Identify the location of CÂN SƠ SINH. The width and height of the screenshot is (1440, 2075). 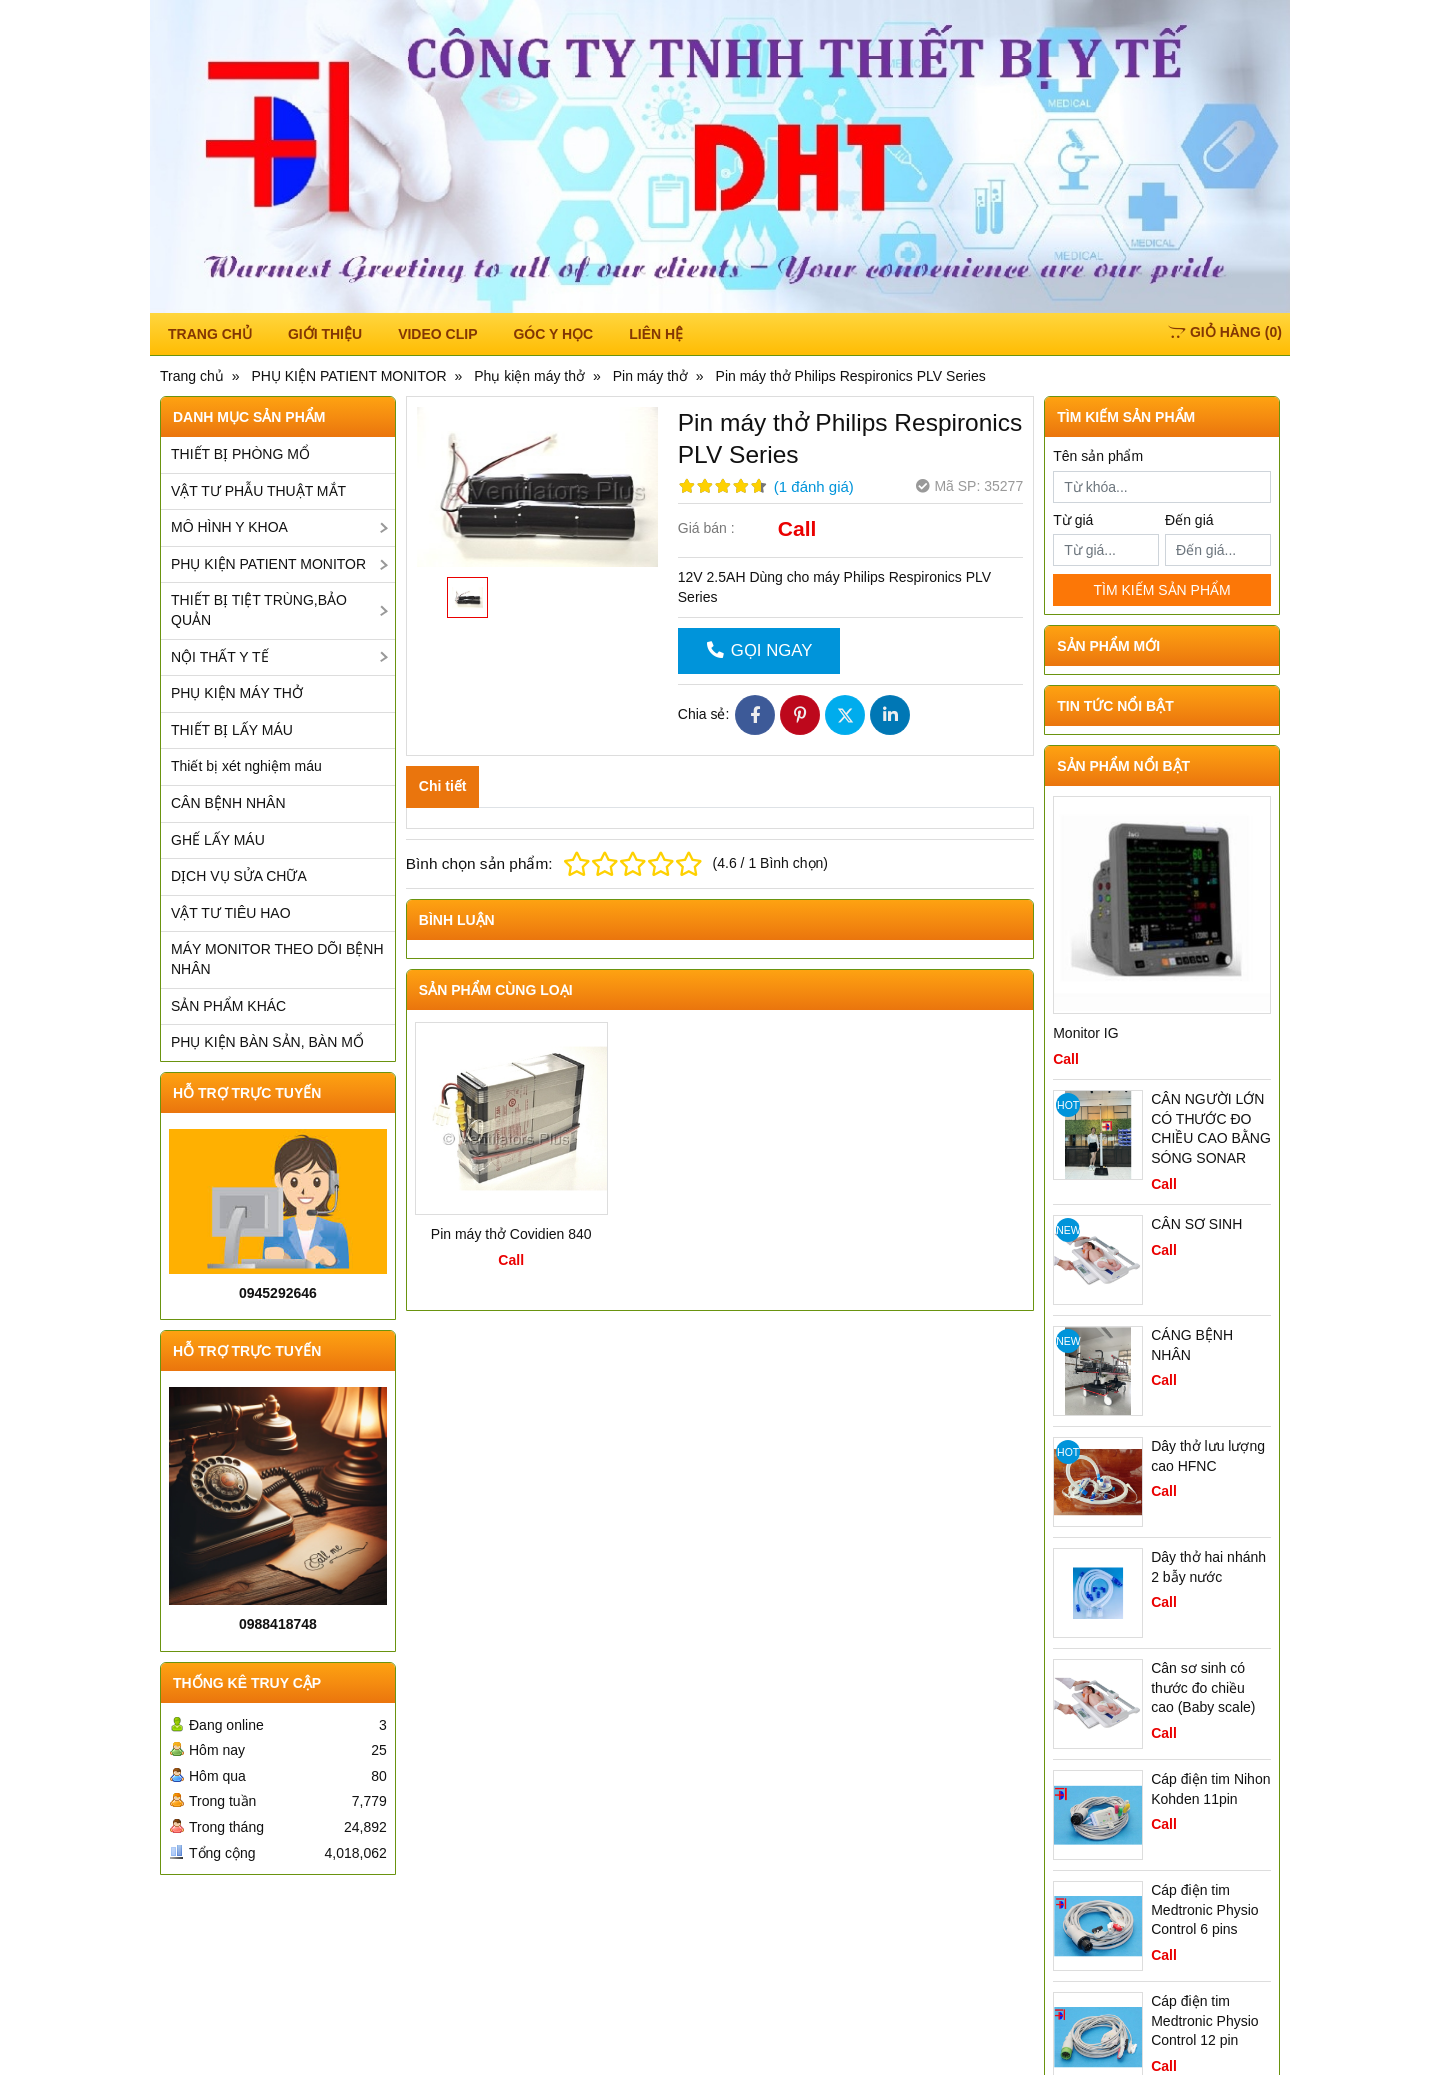
(1196, 1224).